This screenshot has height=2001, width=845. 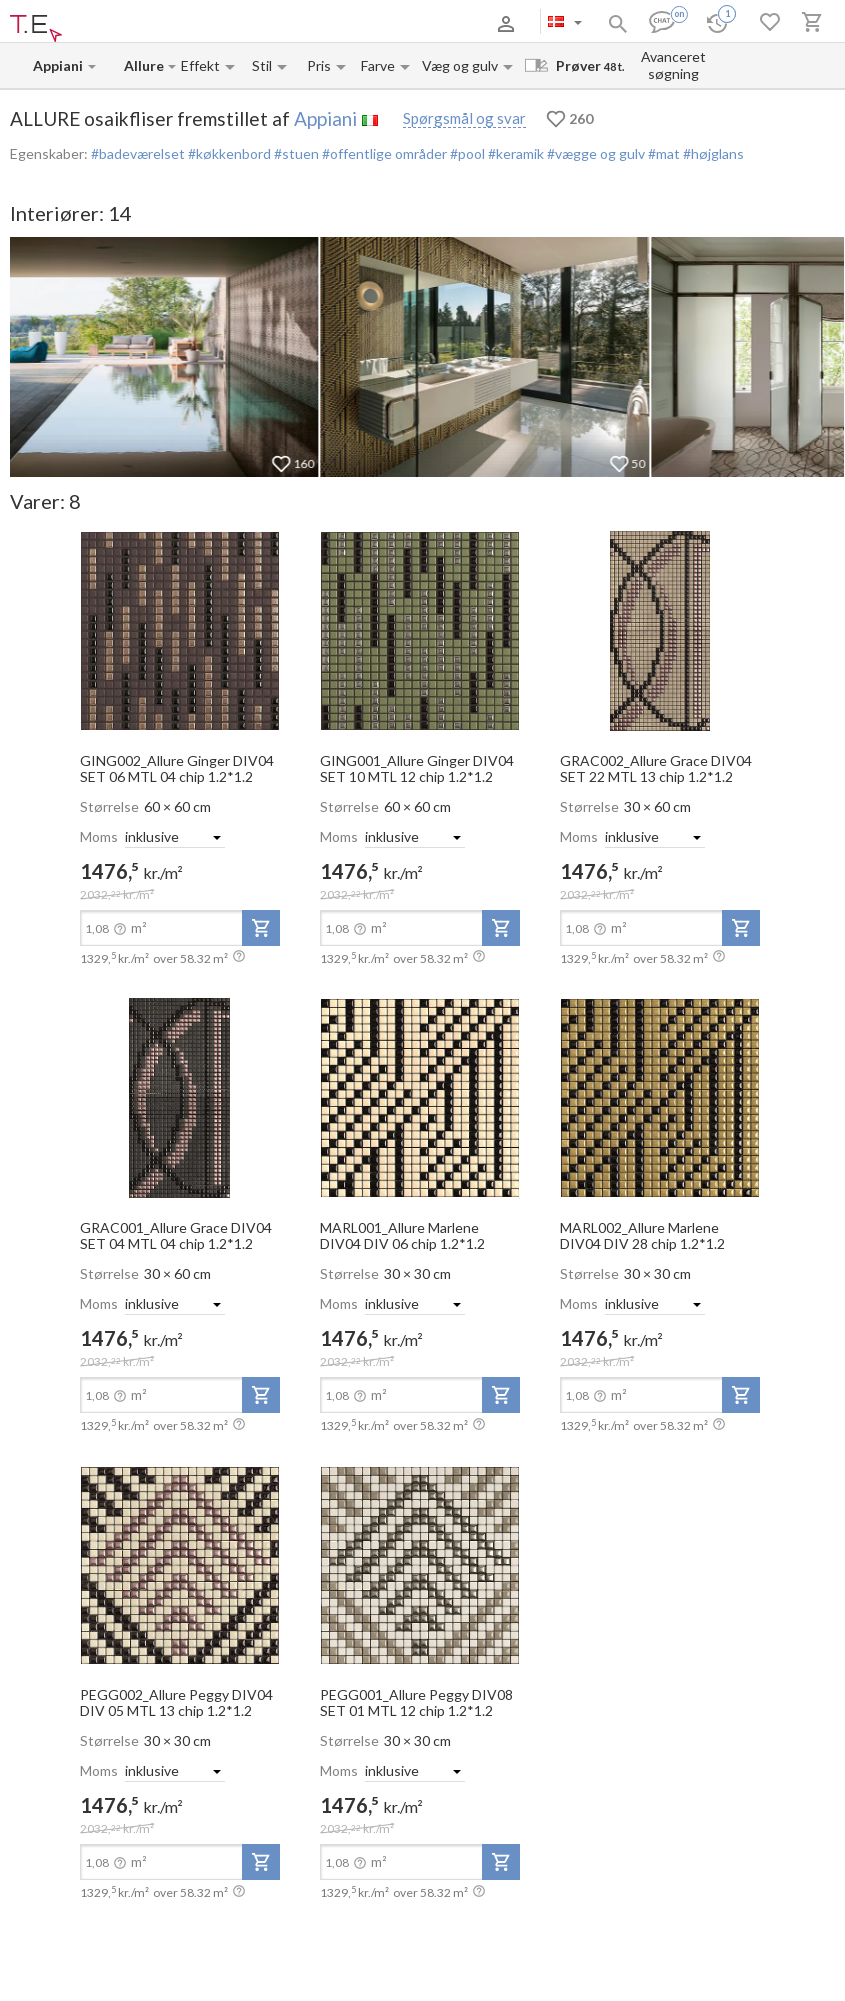 What do you see at coordinates (59, 65) in the screenshot?
I see `[Manufacturer name input]` at bounding box center [59, 65].